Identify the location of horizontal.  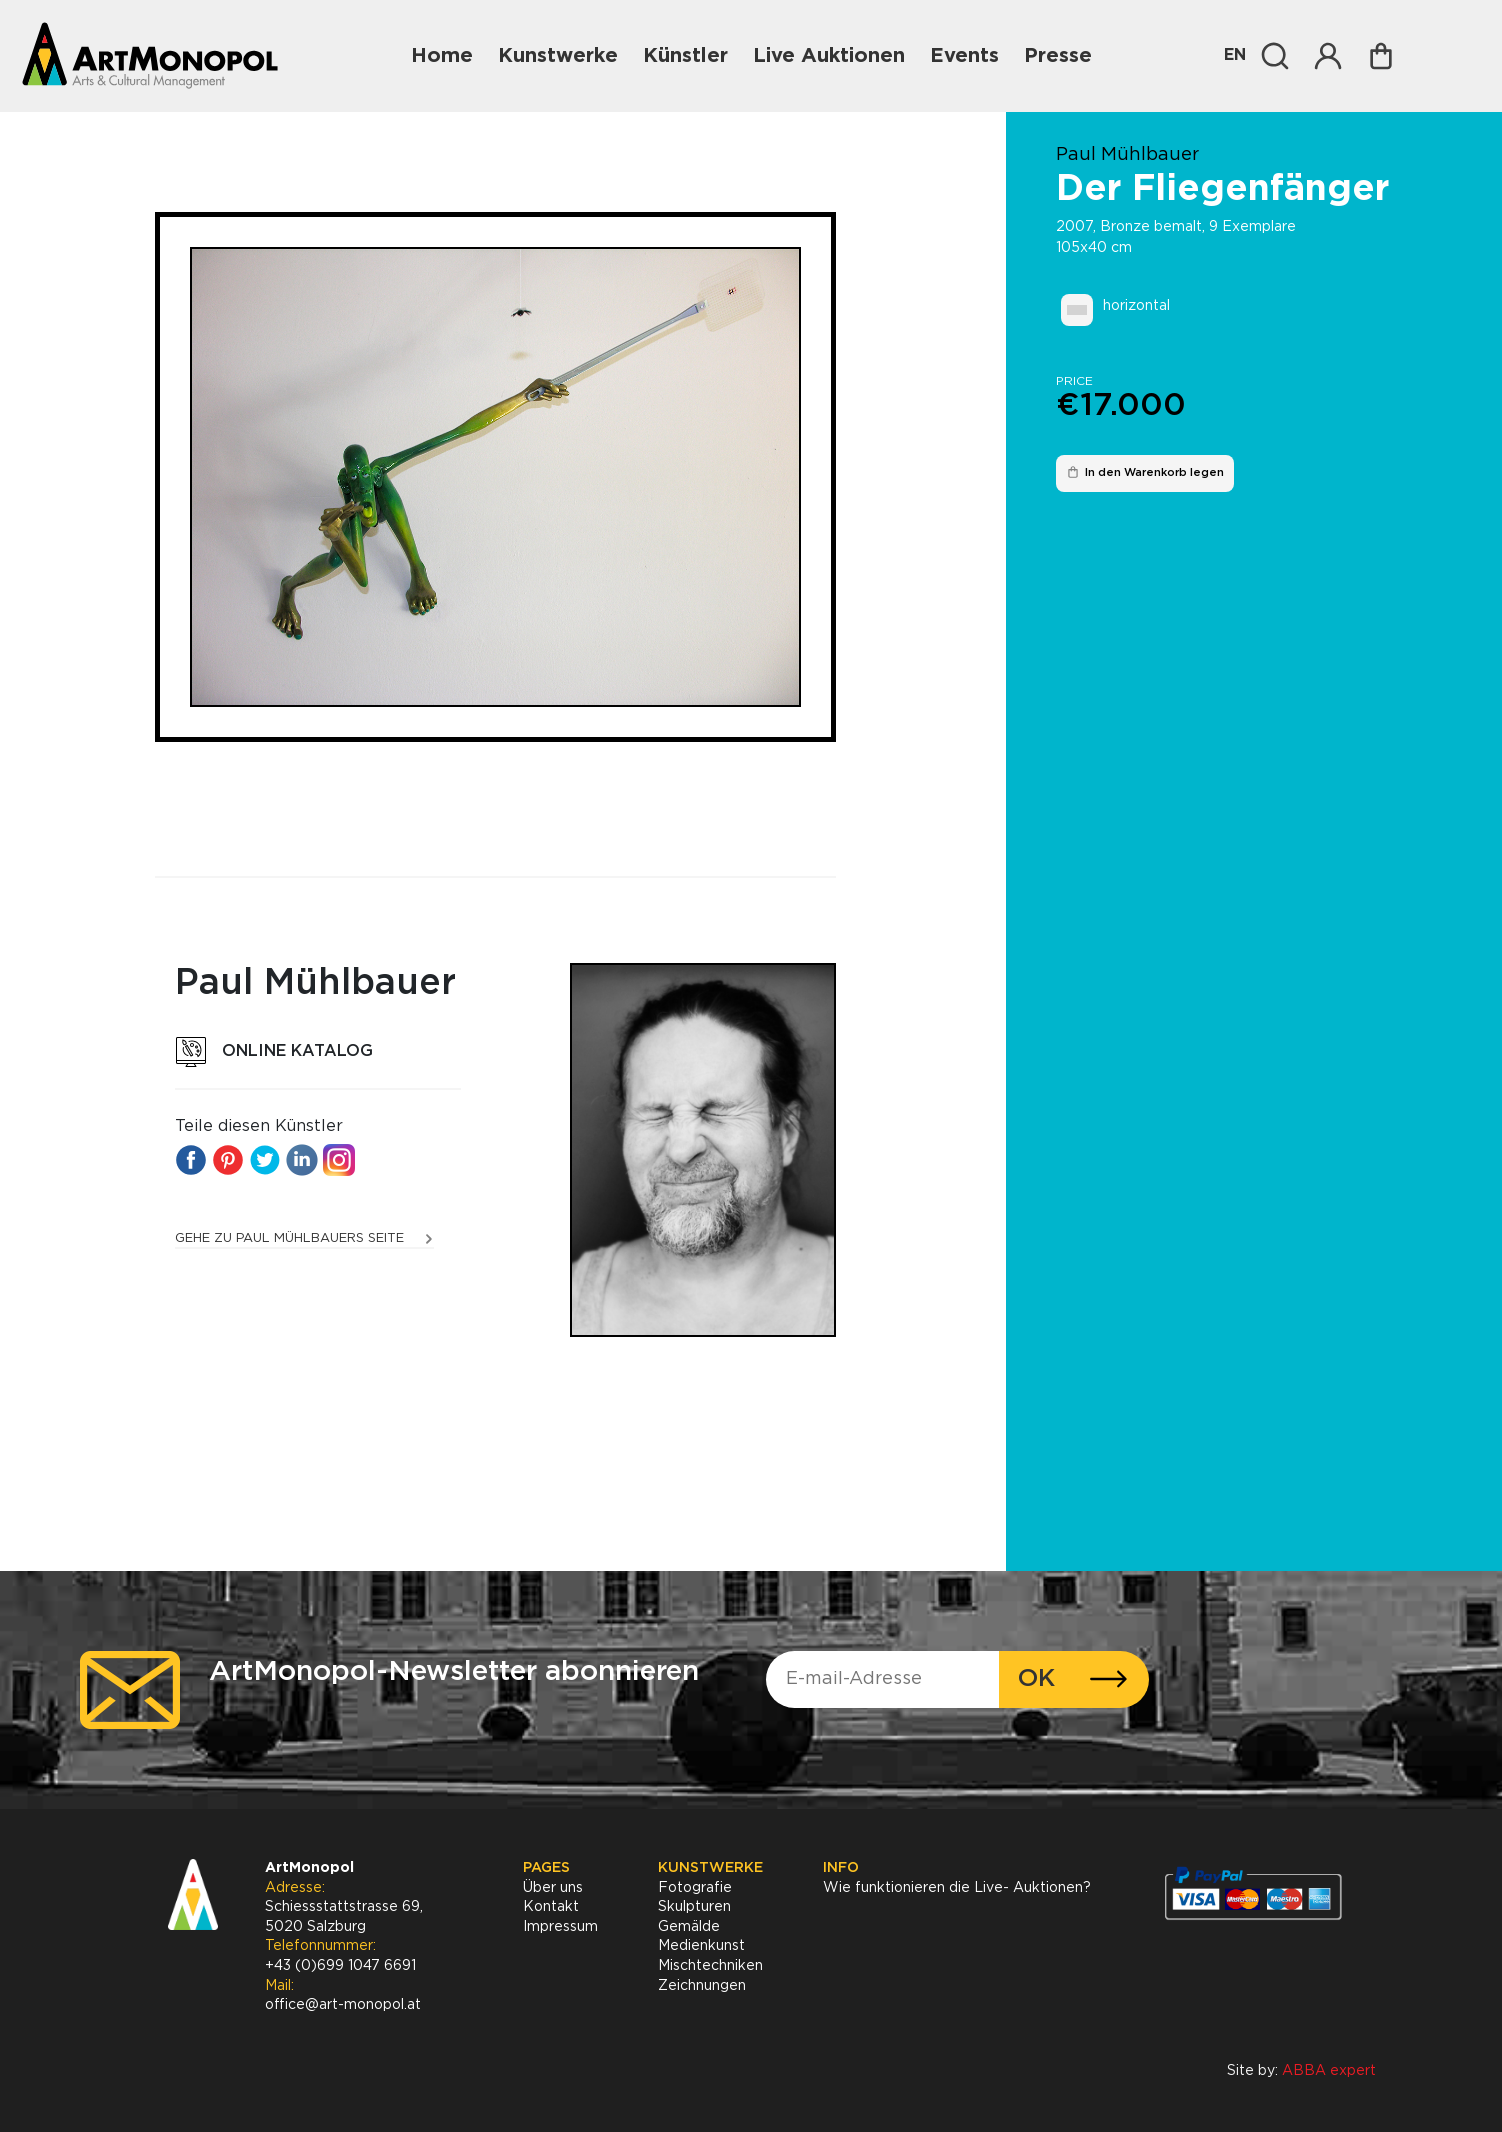
(1136, 306).